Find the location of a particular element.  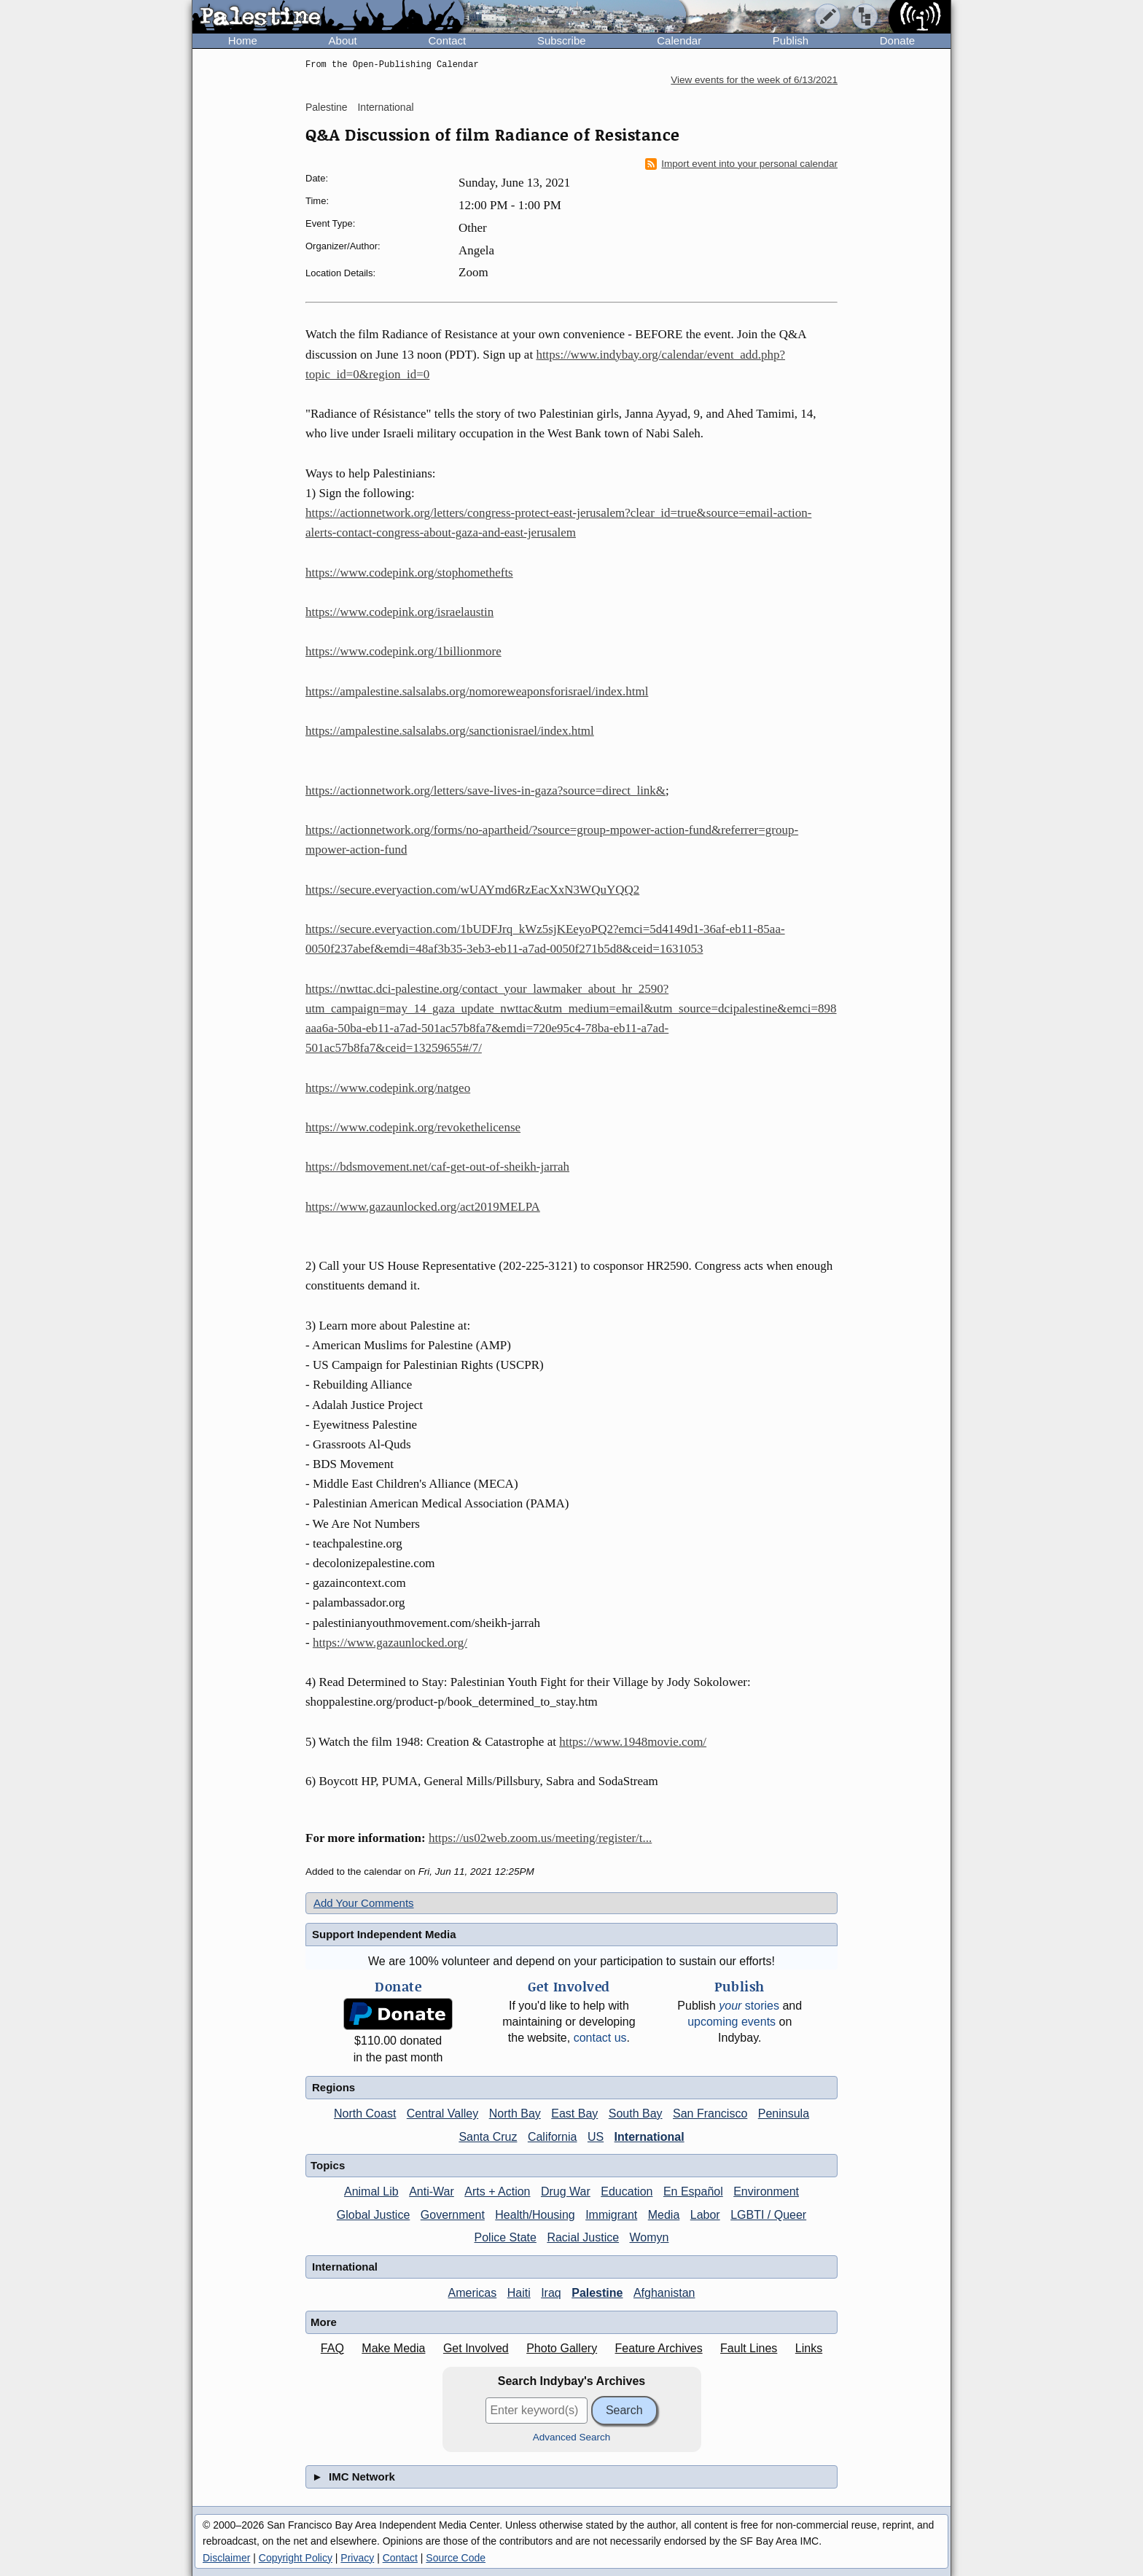

Iraq is located at coordinates (551, 2293).